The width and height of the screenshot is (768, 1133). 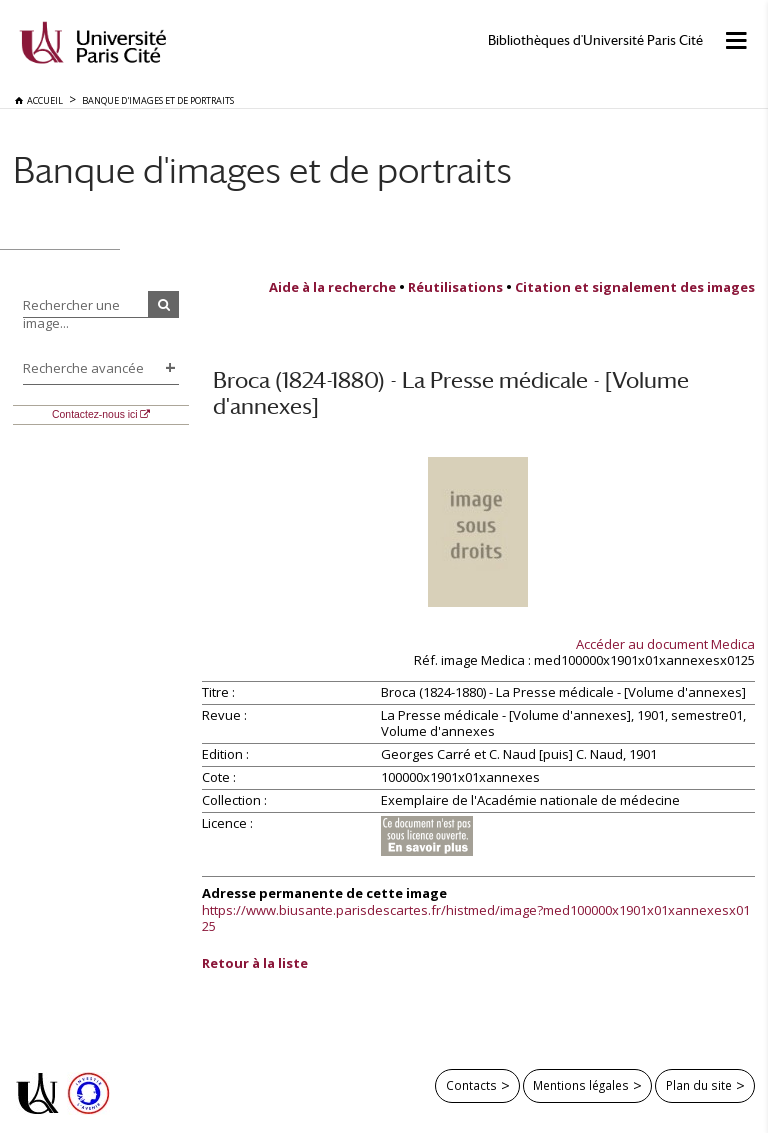 What do you see at coordinates (665, 644) in the screenshot?
I see `Accéder au document` at bounding box center [665, 644].